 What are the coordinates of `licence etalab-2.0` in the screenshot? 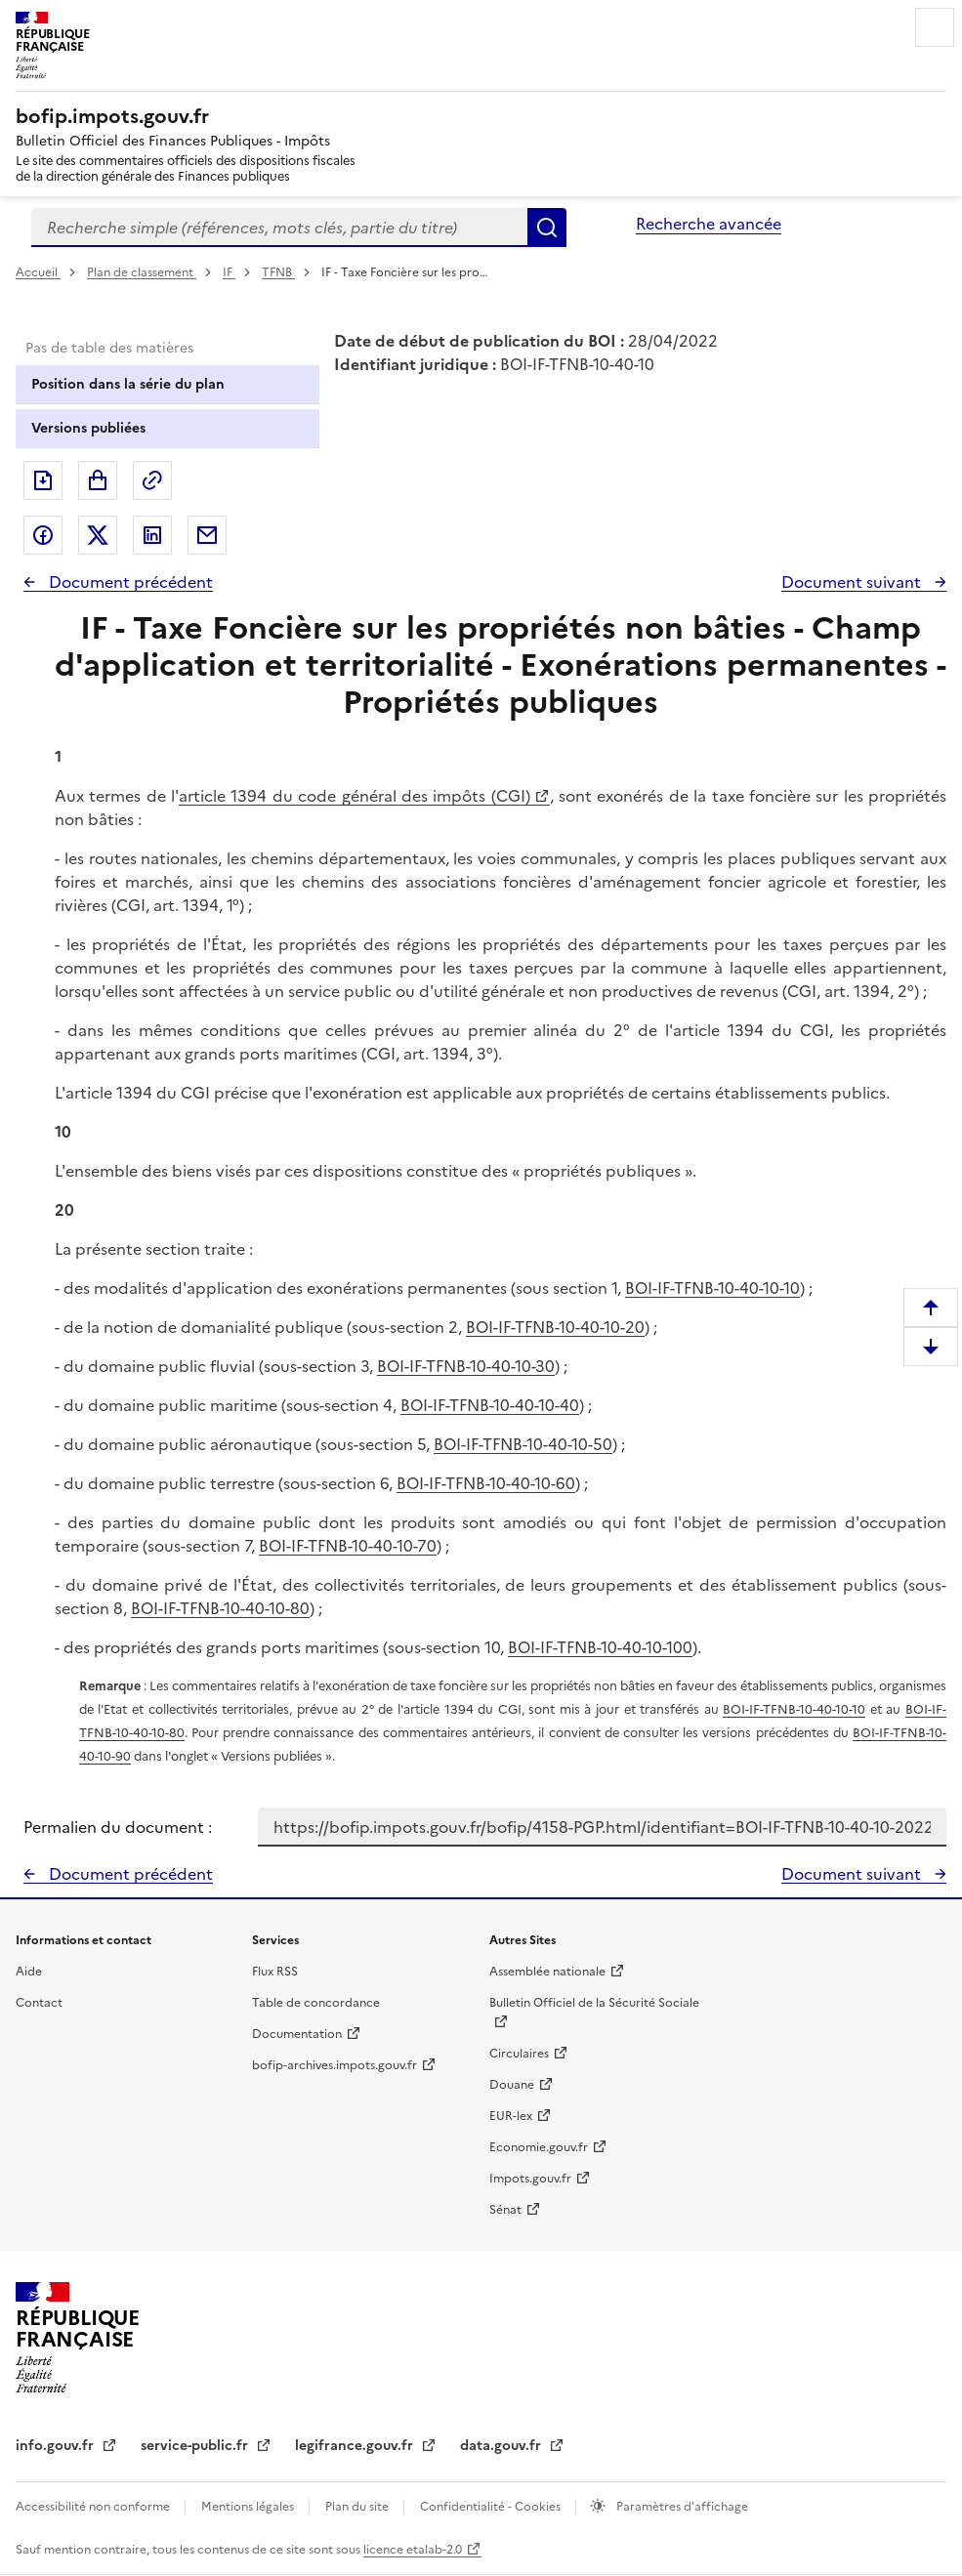 It's located at (412, 2549).